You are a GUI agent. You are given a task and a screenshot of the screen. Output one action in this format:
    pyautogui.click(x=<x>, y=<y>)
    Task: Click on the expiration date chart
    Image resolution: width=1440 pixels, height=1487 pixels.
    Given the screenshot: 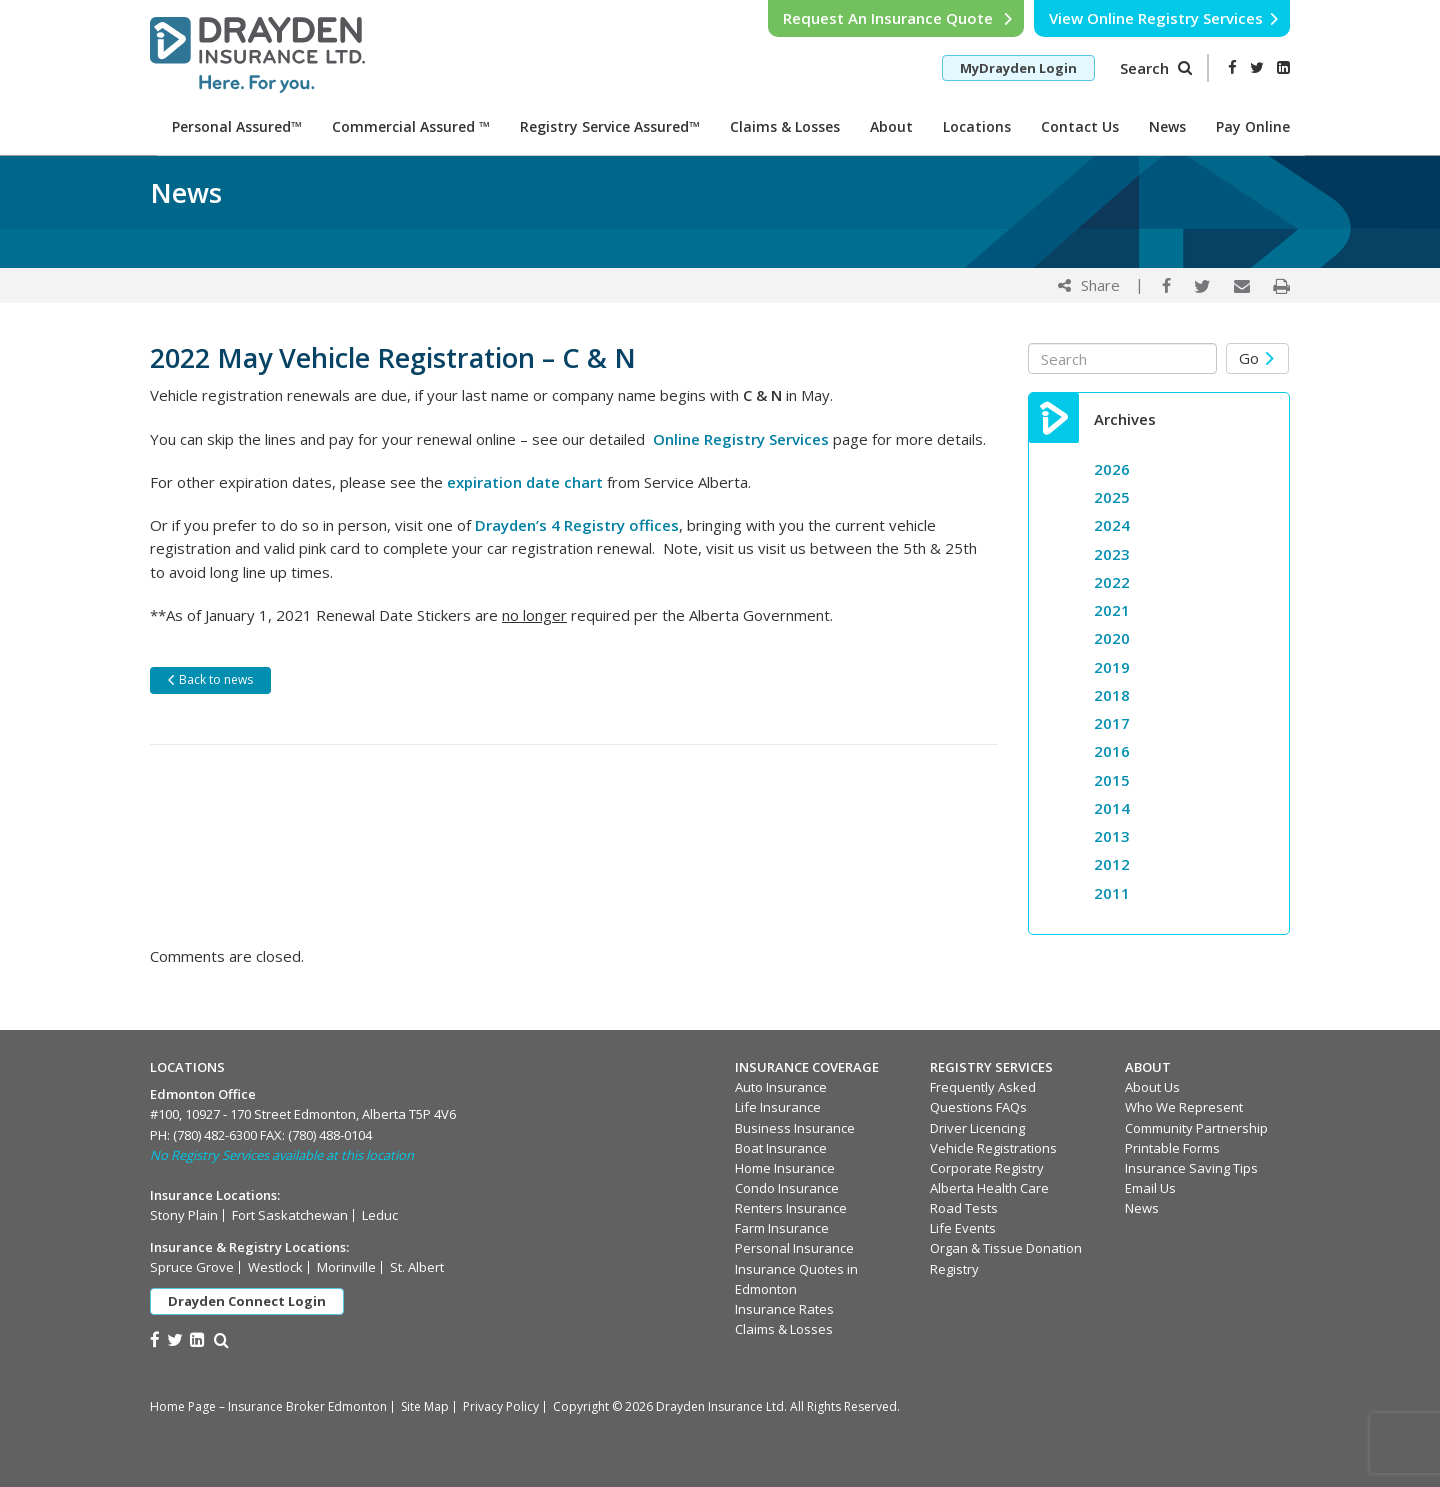 What is the action you would take?
    pyautogui.click(x=525, y=482)
    